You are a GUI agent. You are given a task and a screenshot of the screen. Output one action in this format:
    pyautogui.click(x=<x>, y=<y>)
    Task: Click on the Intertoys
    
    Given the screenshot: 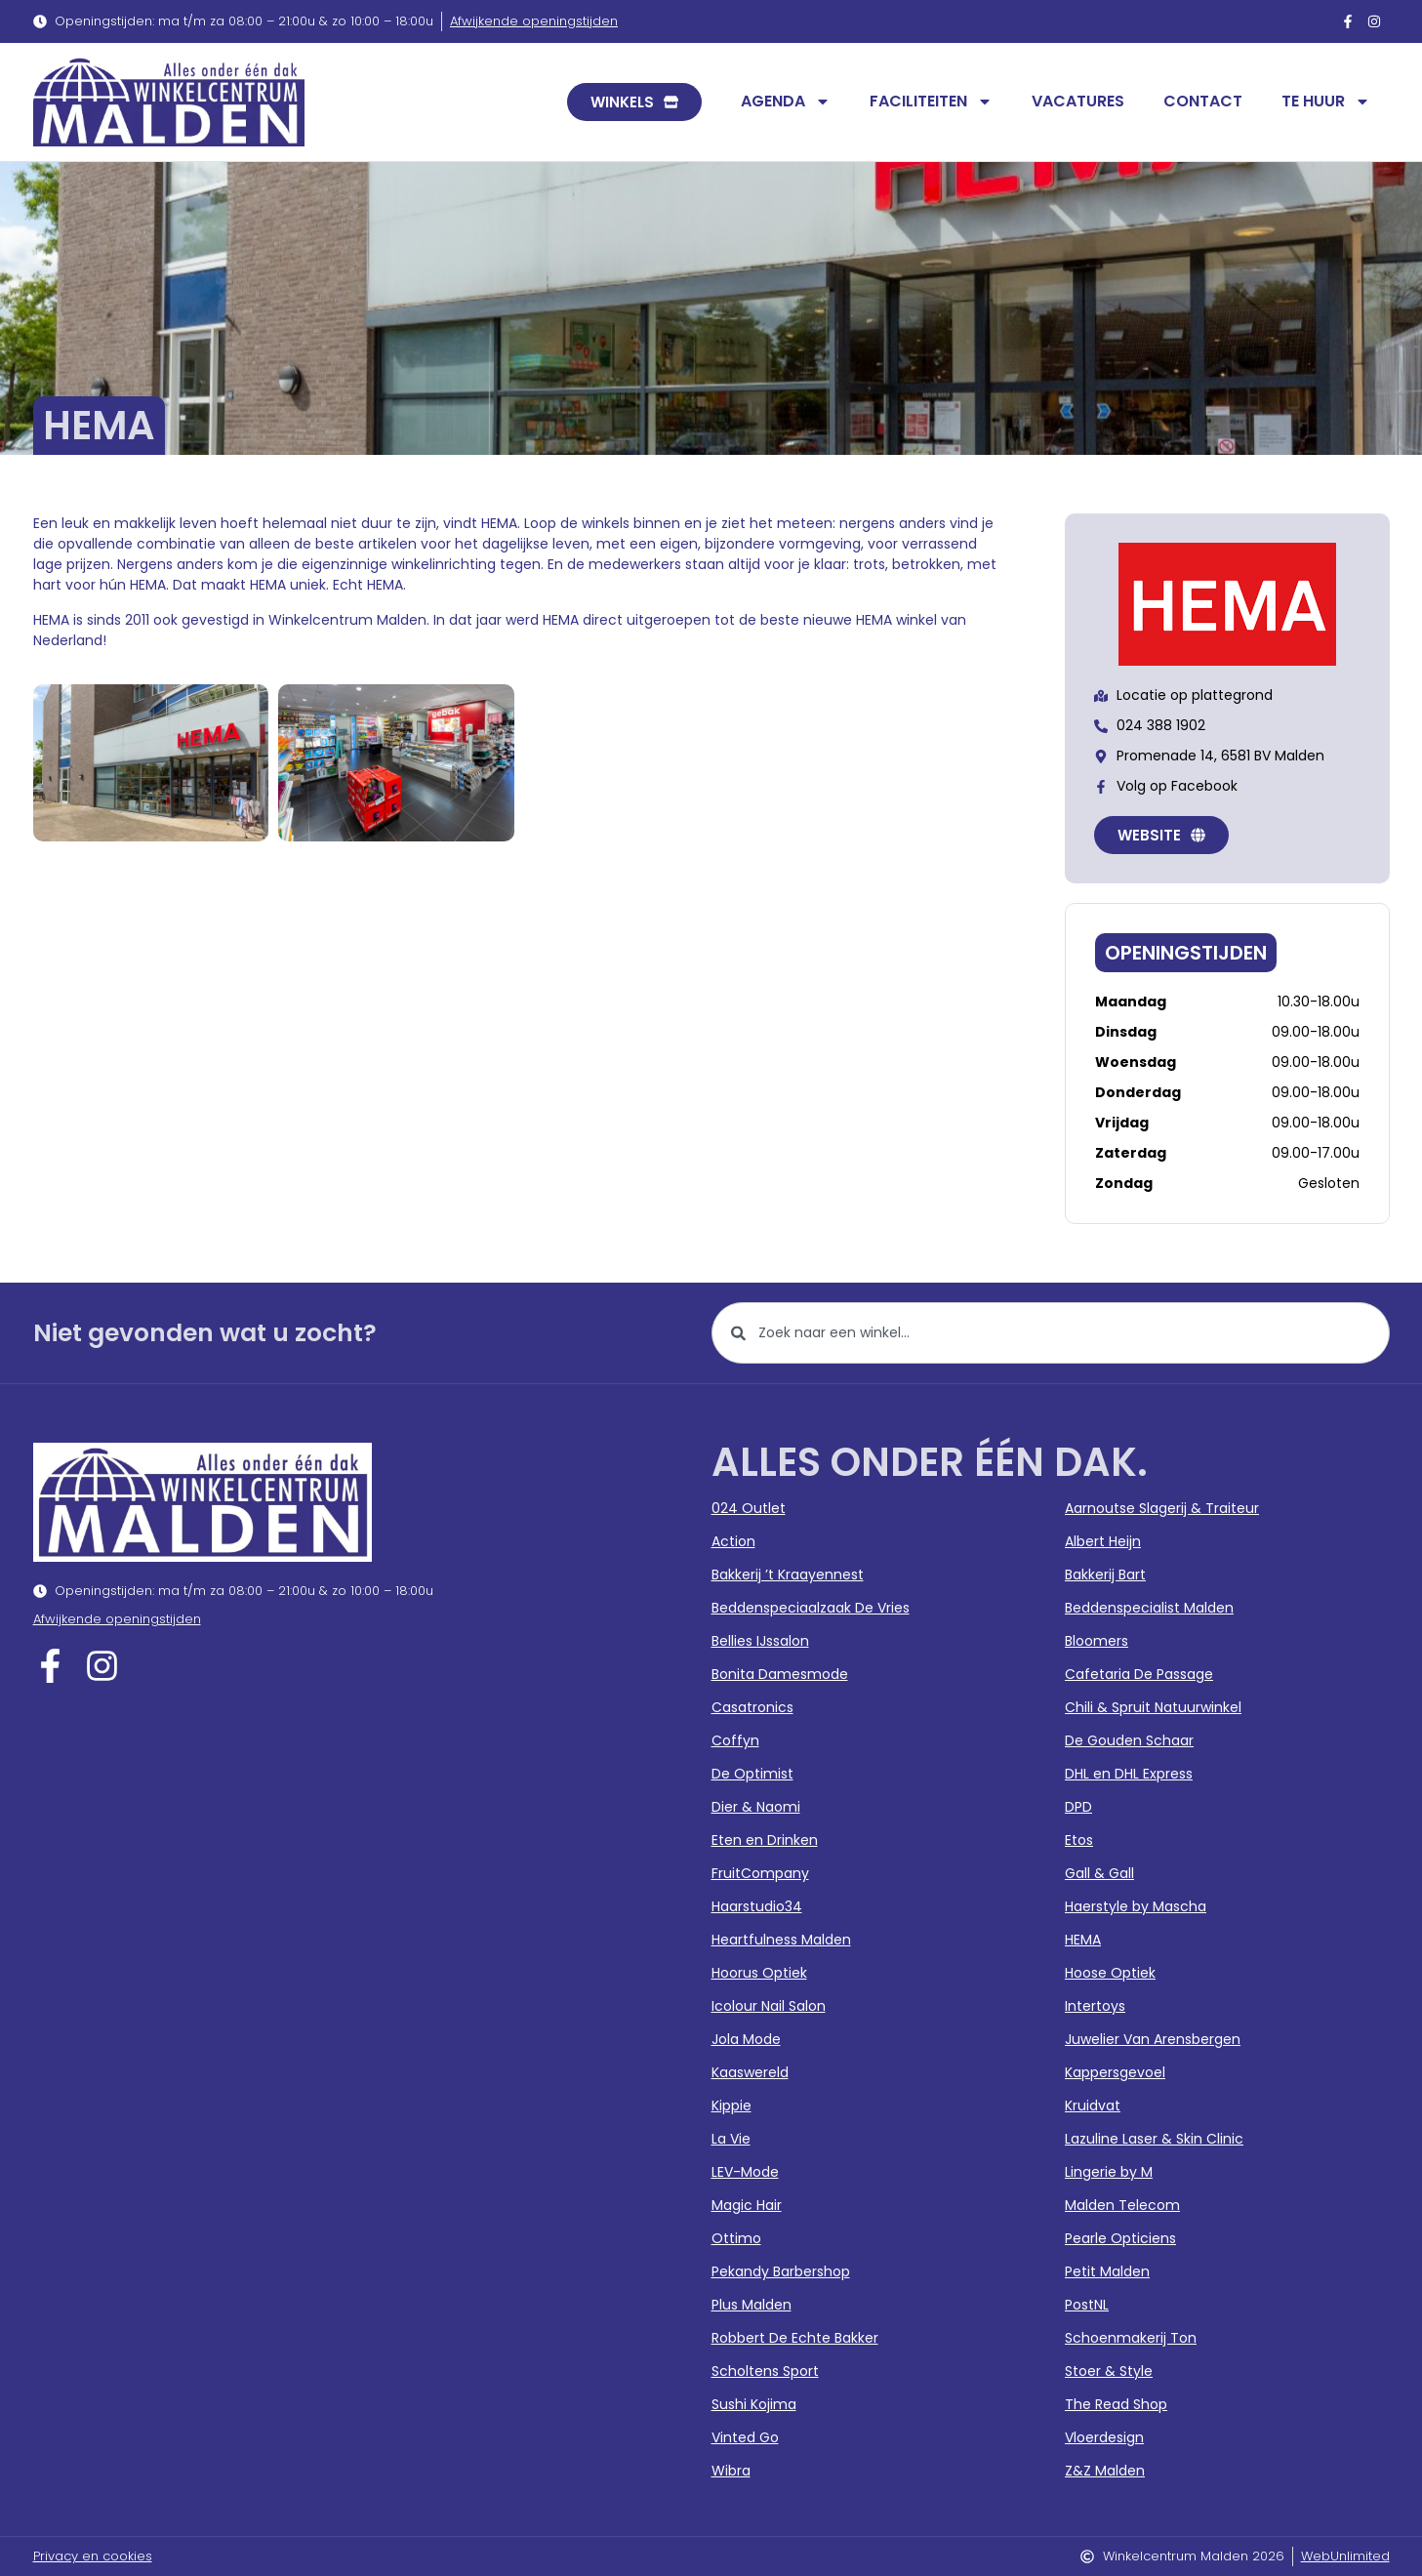 What is the action you would take?
    pyautogui.click(x=1095, y=2006)
    